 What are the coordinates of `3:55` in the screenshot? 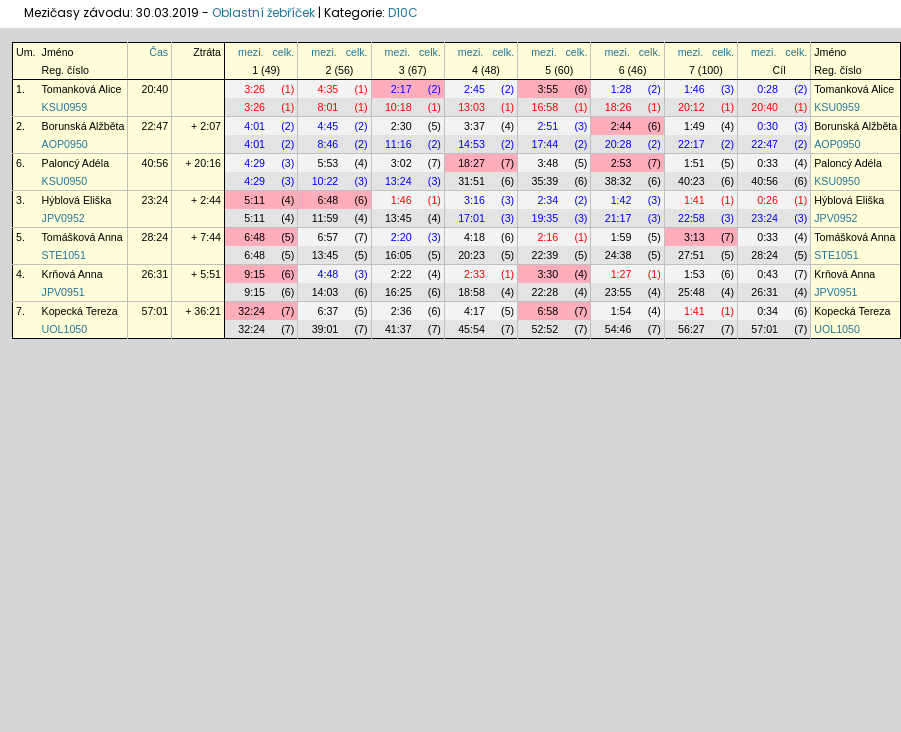 It's located at (547, 89).